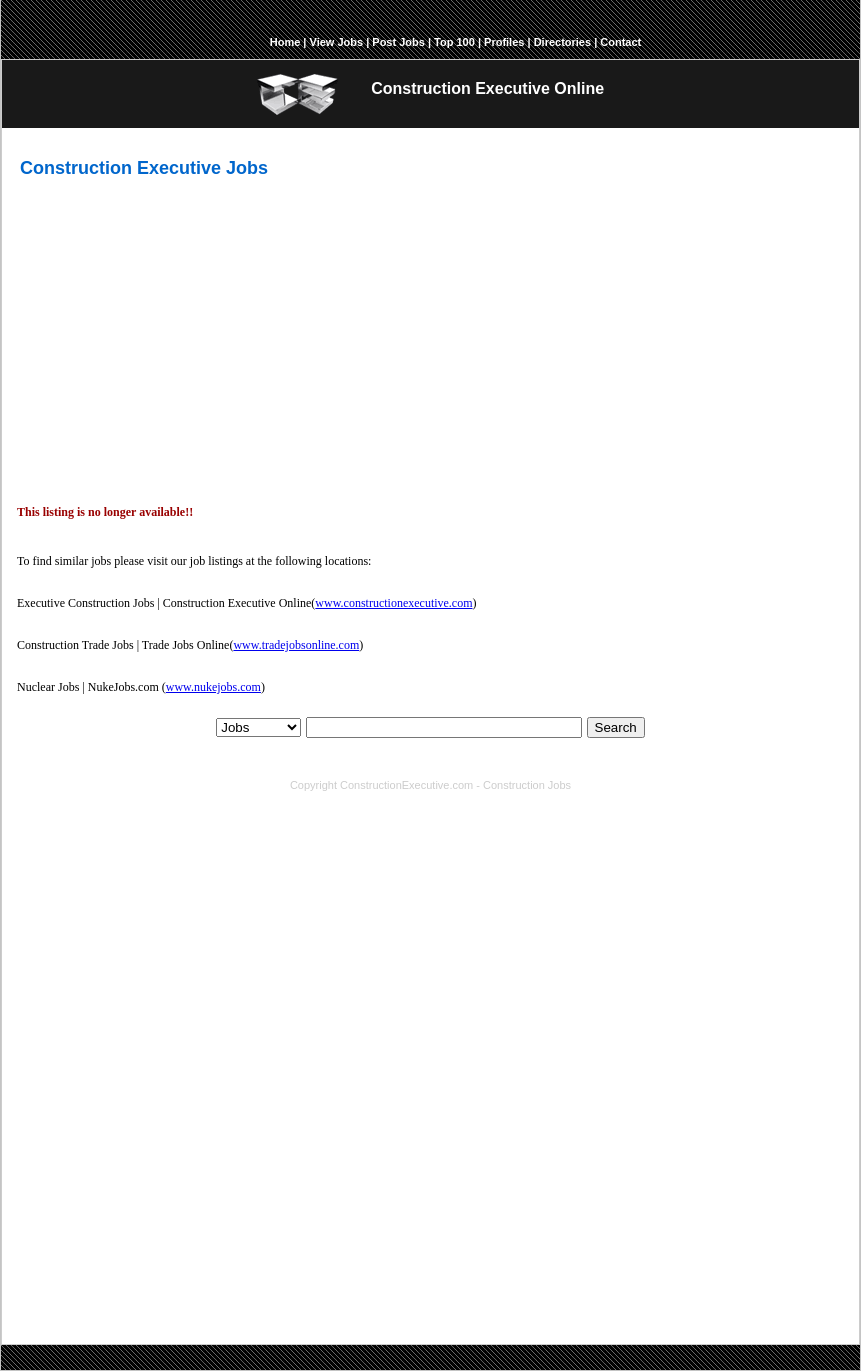  Describe the element at coordinates (517, 1200) in the screenshot. I see `president jobs` at that location.